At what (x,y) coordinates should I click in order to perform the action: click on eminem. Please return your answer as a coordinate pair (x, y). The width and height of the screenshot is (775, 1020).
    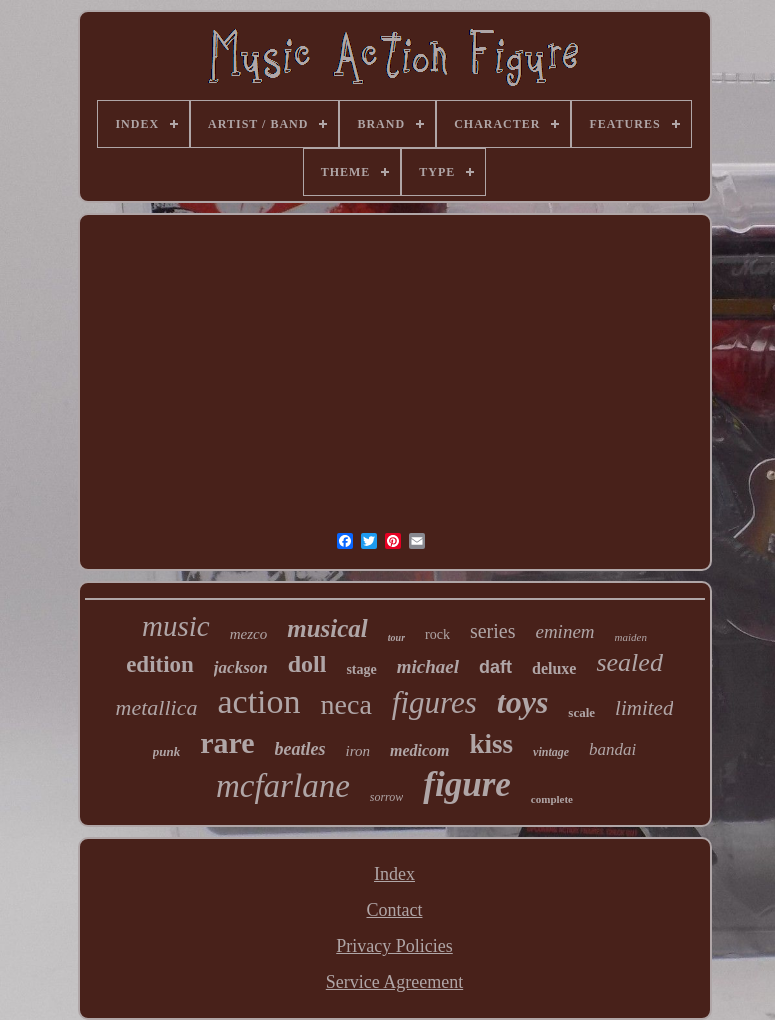
    Looking at the image, I should click on (564, 631).